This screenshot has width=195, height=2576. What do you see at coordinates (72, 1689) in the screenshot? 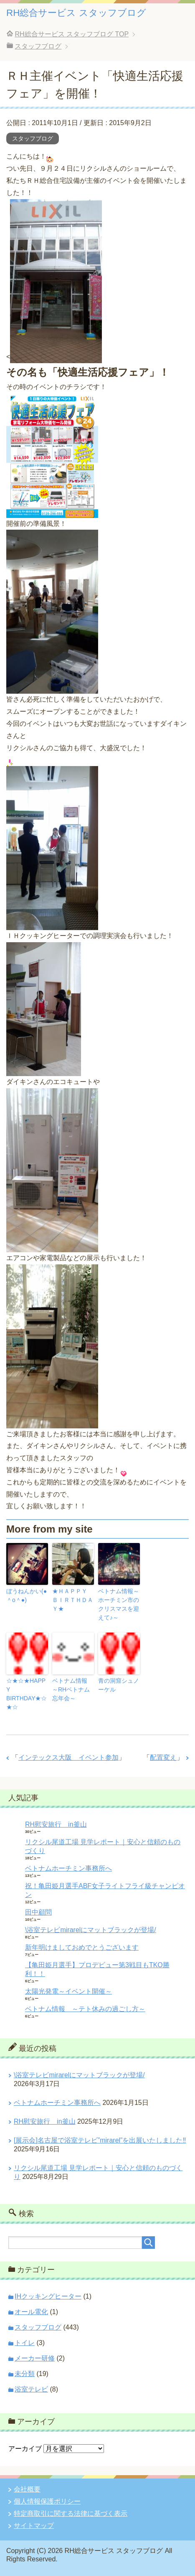
I see `ベトナム情報 ～RHベトナム忘年会～` at bounding box center [72, 1689].